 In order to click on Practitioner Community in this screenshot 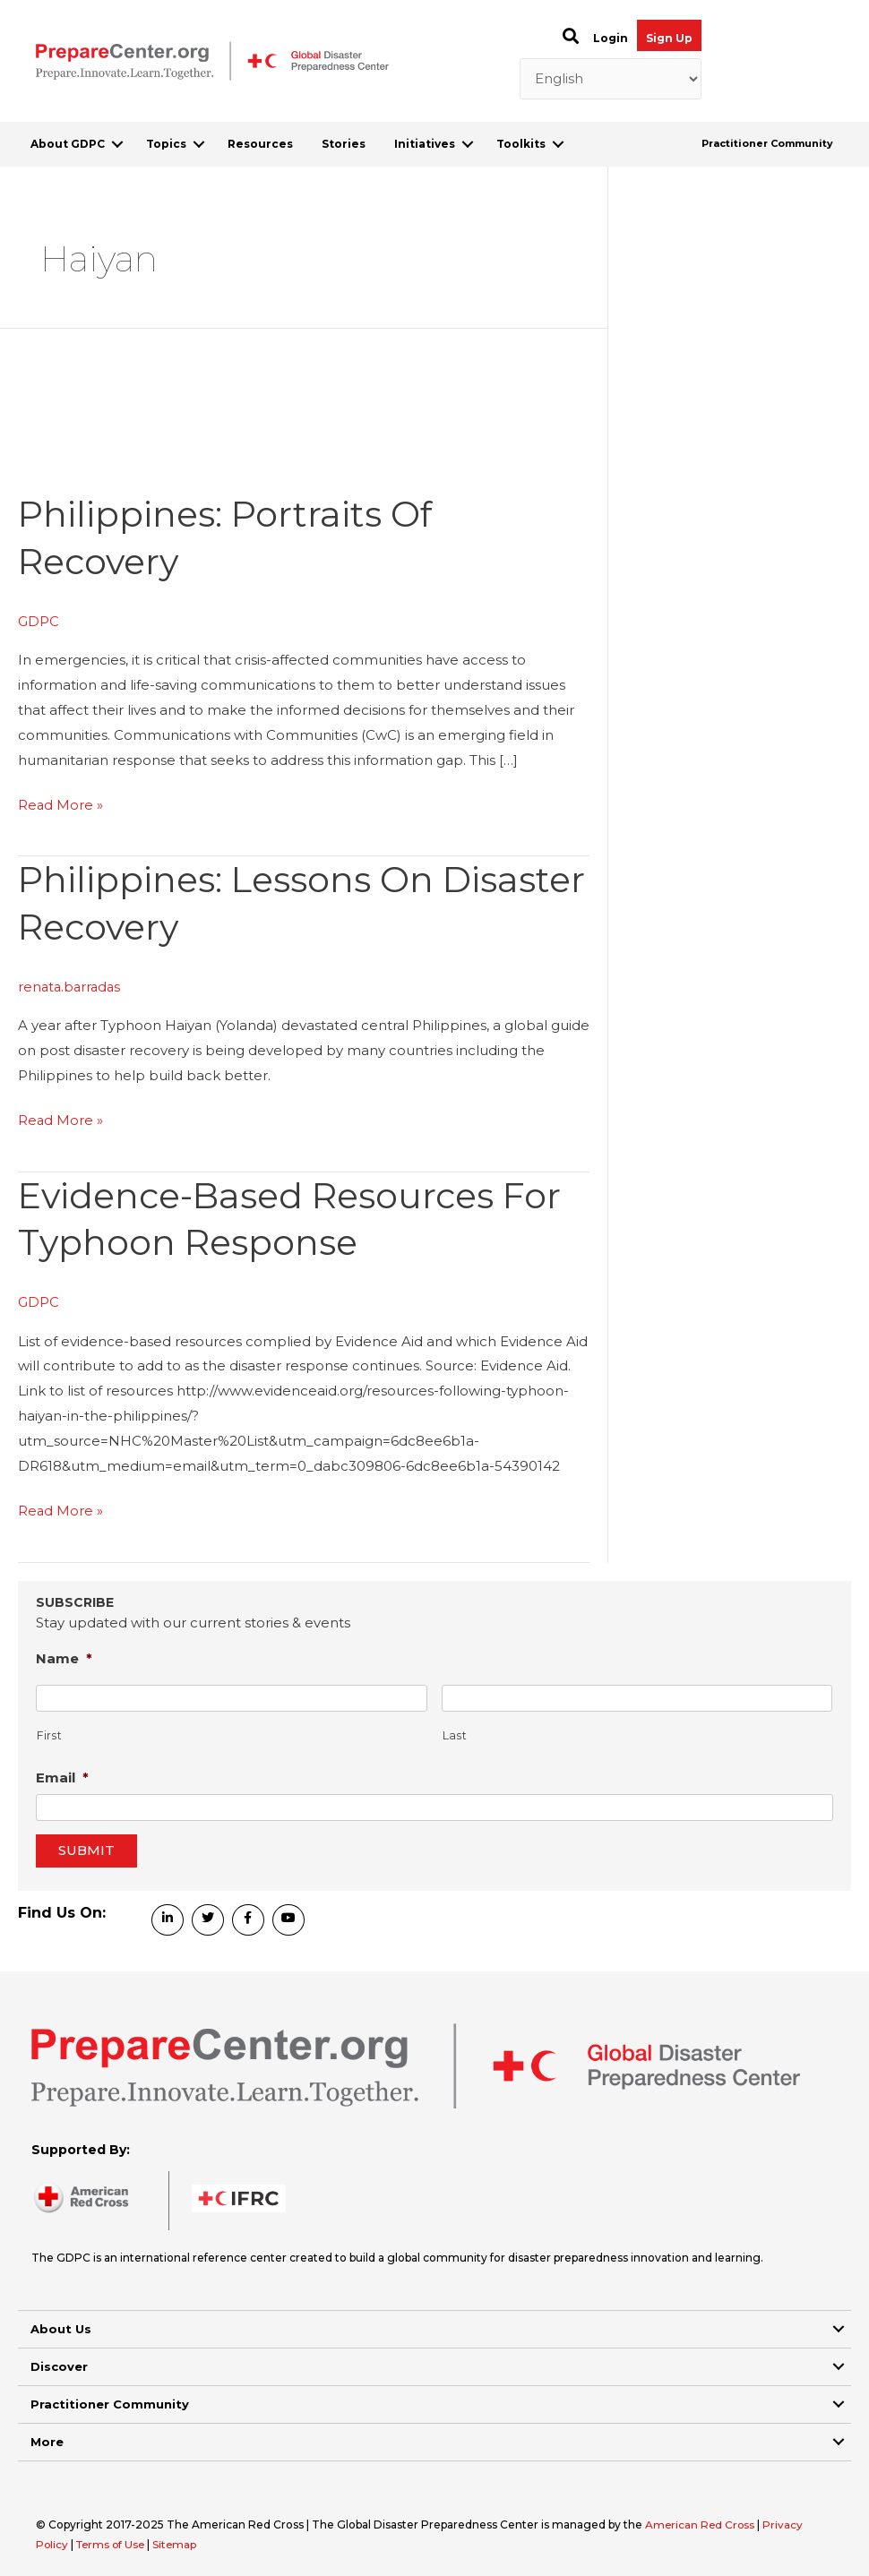, I will do `click(767, 143)`.